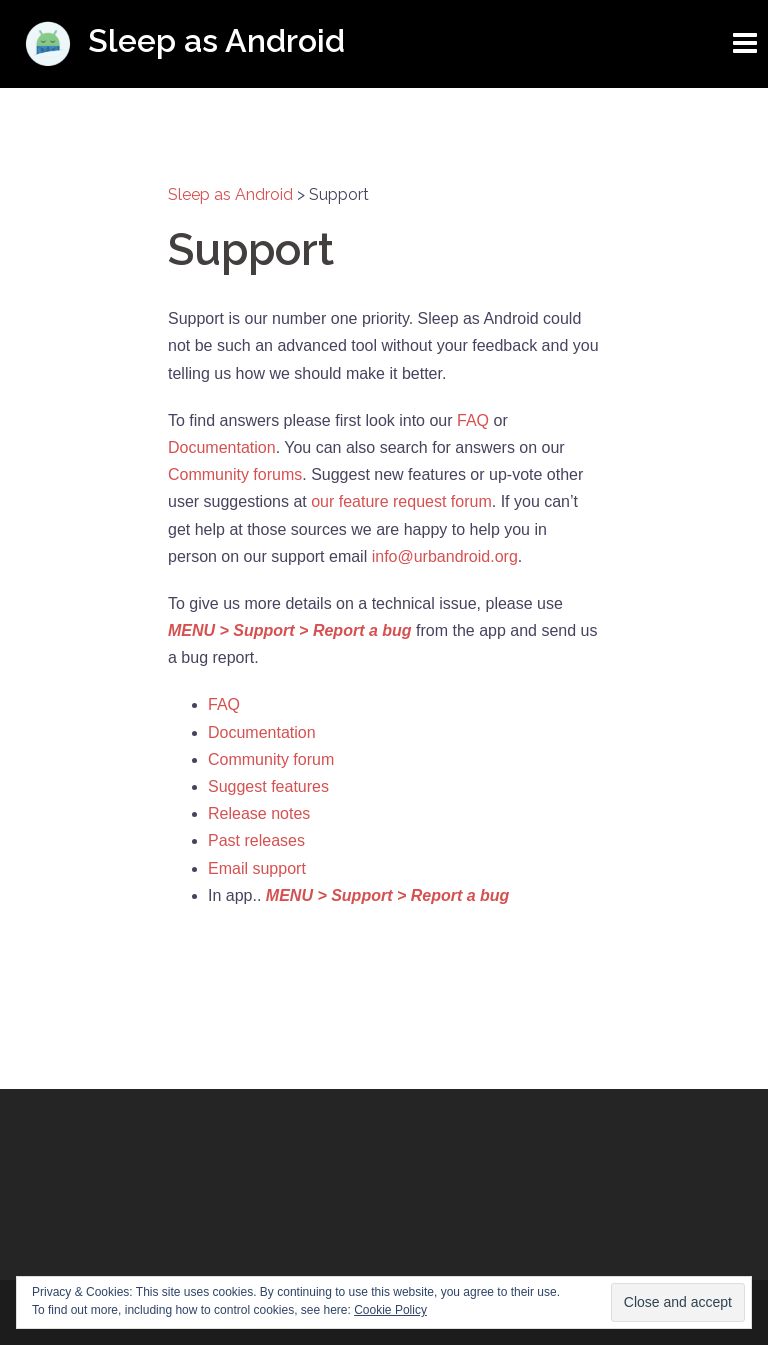 This screenshot has width=768, height=1345. I want to click on Community forum, so click(271, 759).